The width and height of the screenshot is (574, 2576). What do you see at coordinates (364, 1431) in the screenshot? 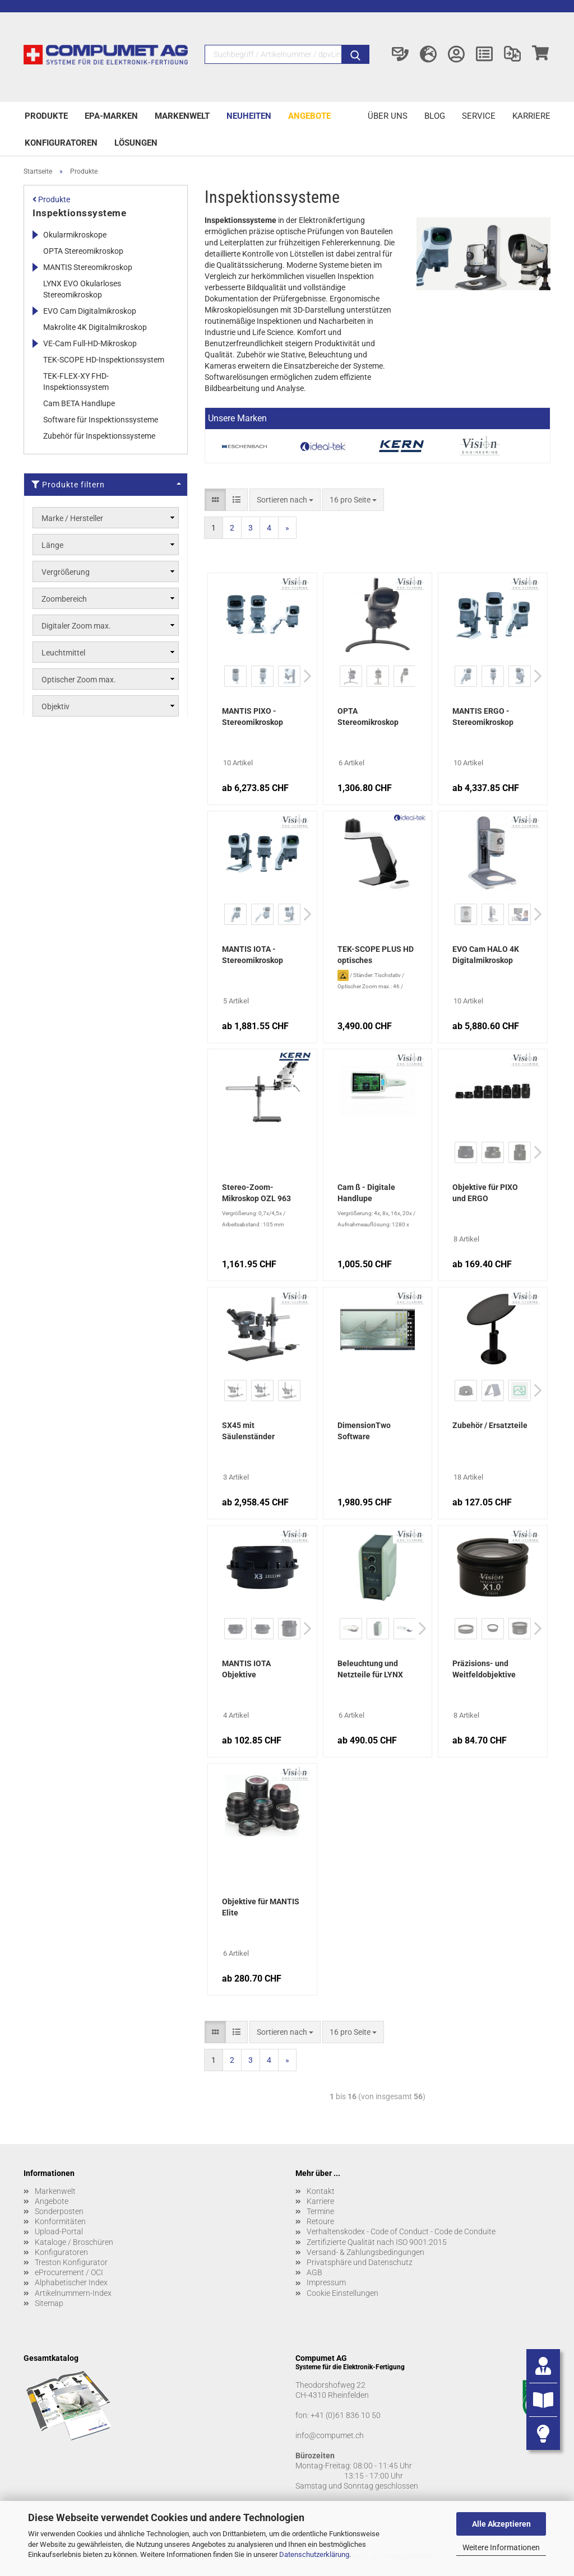
I see `DimensionTwo Software` at bounding box center [364, 1431].